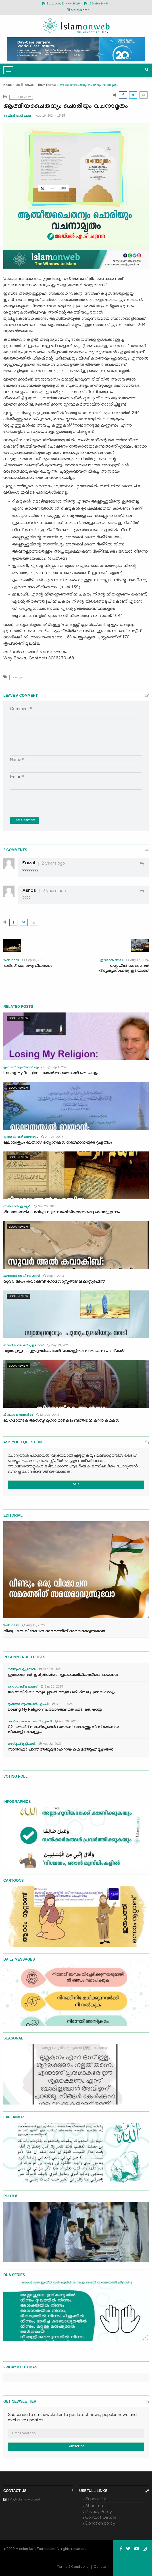  I want to click on Sep 1, 2025, so click(58, 1067).